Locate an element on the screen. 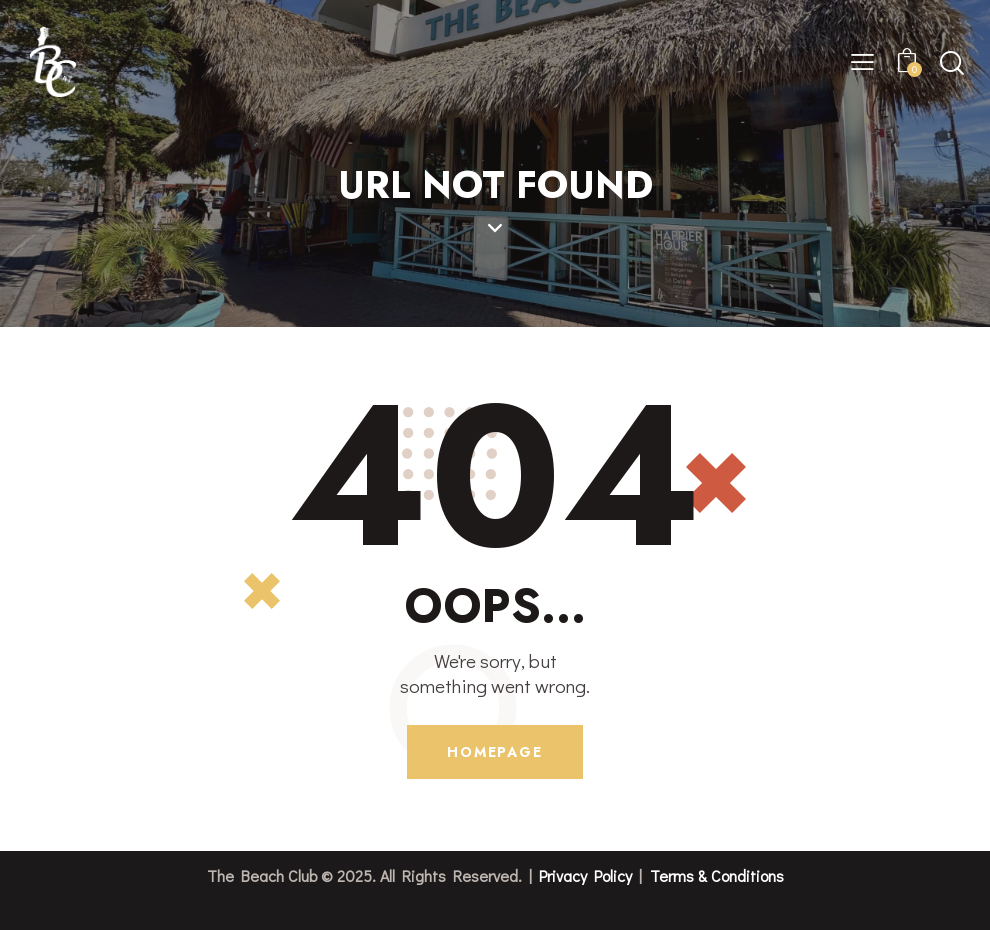  Terms & Conditions is located at coordinates (717, 875).